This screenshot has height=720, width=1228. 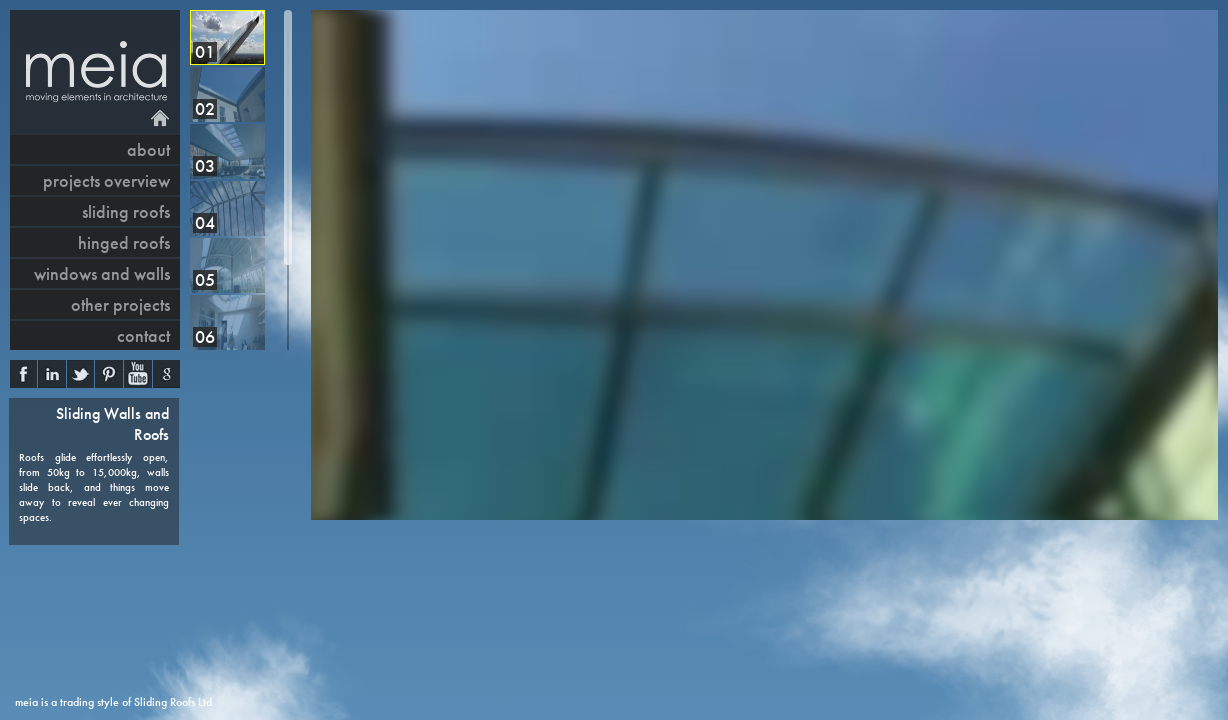 I want to click on 06, so click(x=205, y=336).